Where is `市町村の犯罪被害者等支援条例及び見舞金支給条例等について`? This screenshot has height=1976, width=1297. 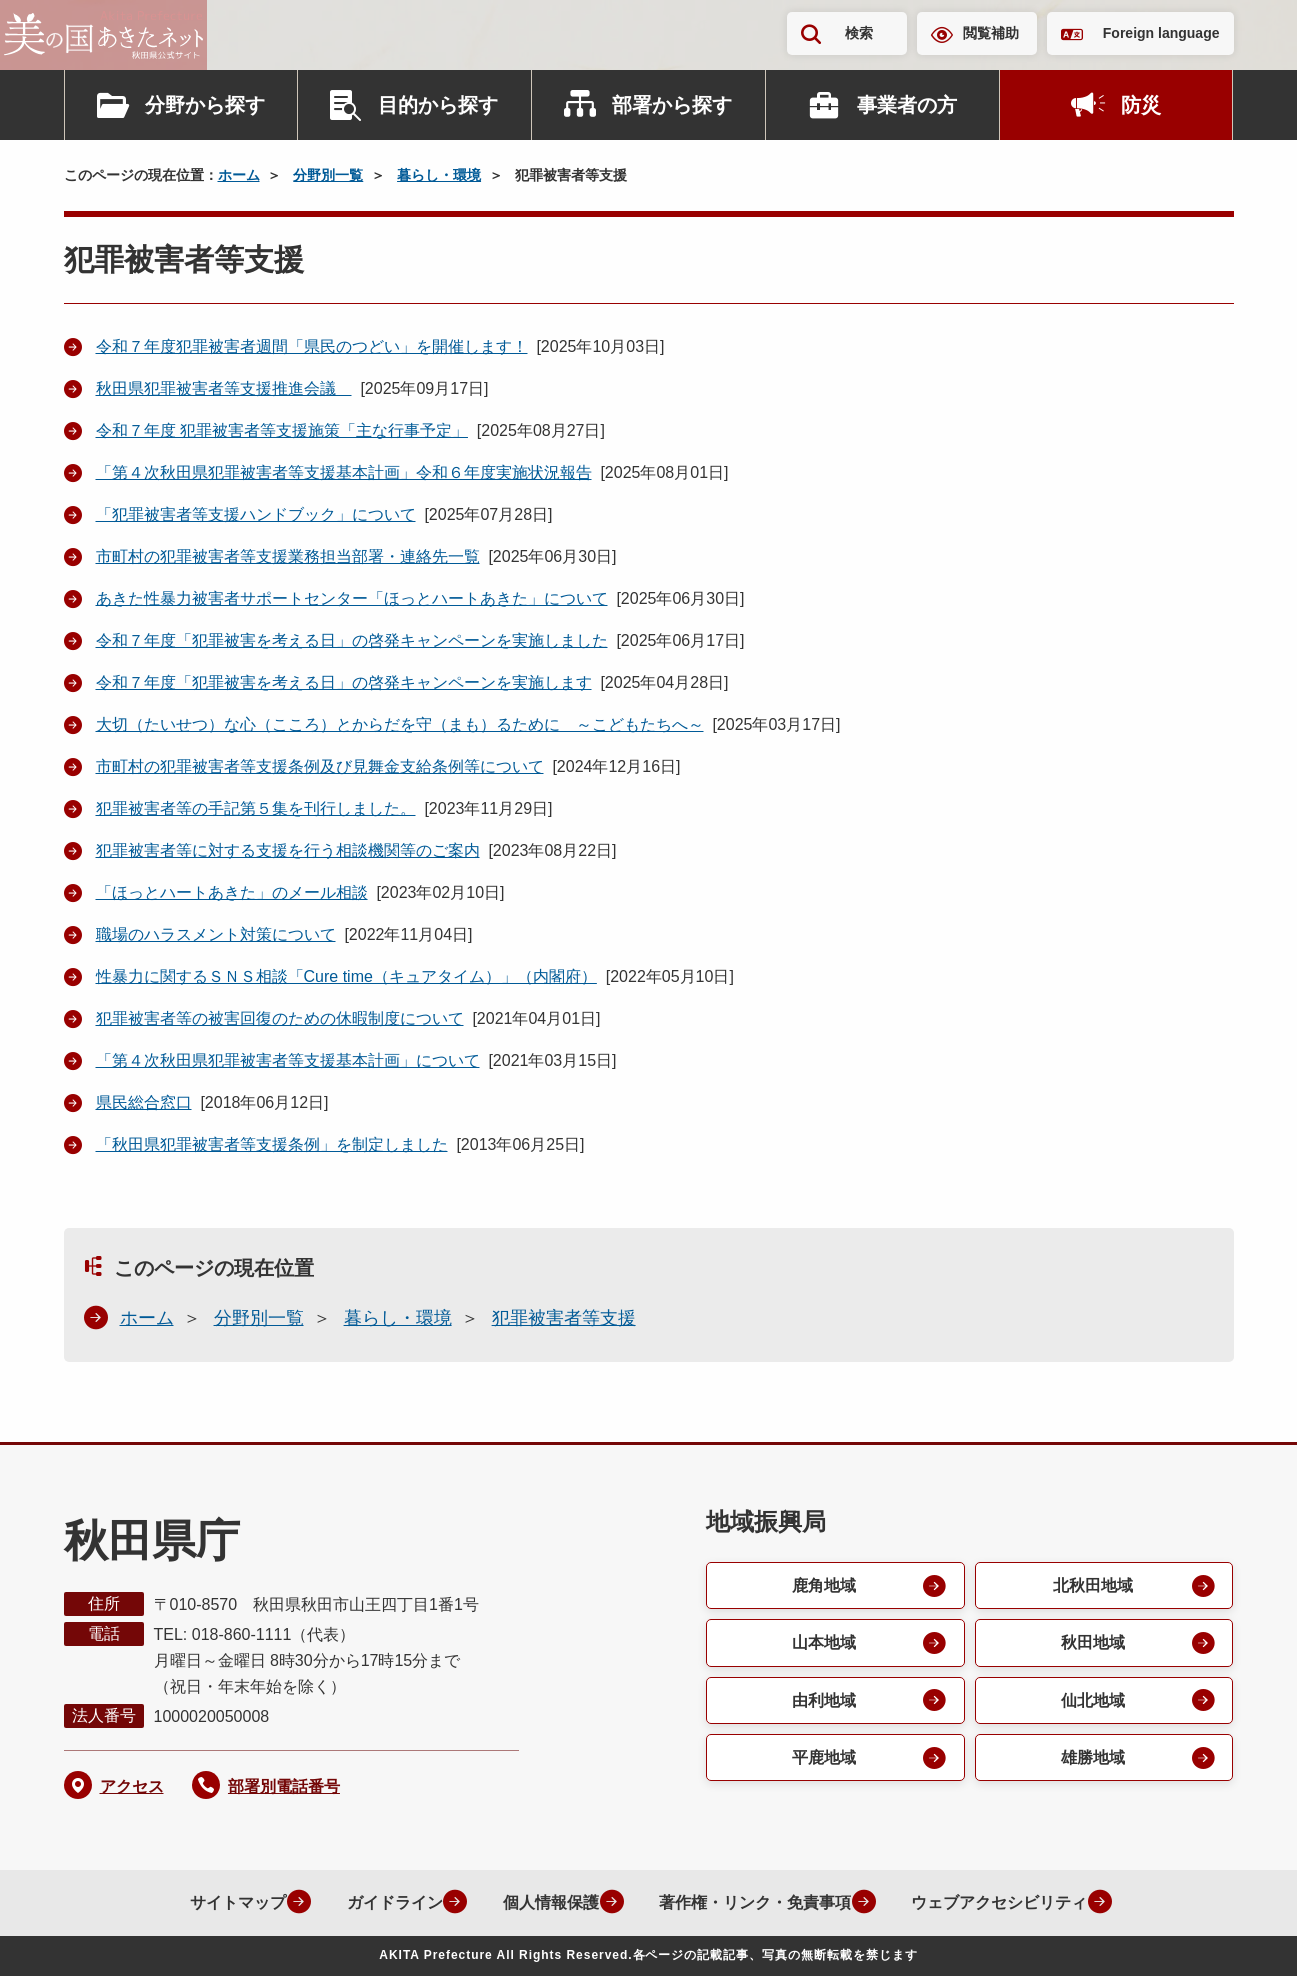
市町村の犯罪被害者等支援条例及び見舞金支給条例等について is located at coordinates (320, 766).